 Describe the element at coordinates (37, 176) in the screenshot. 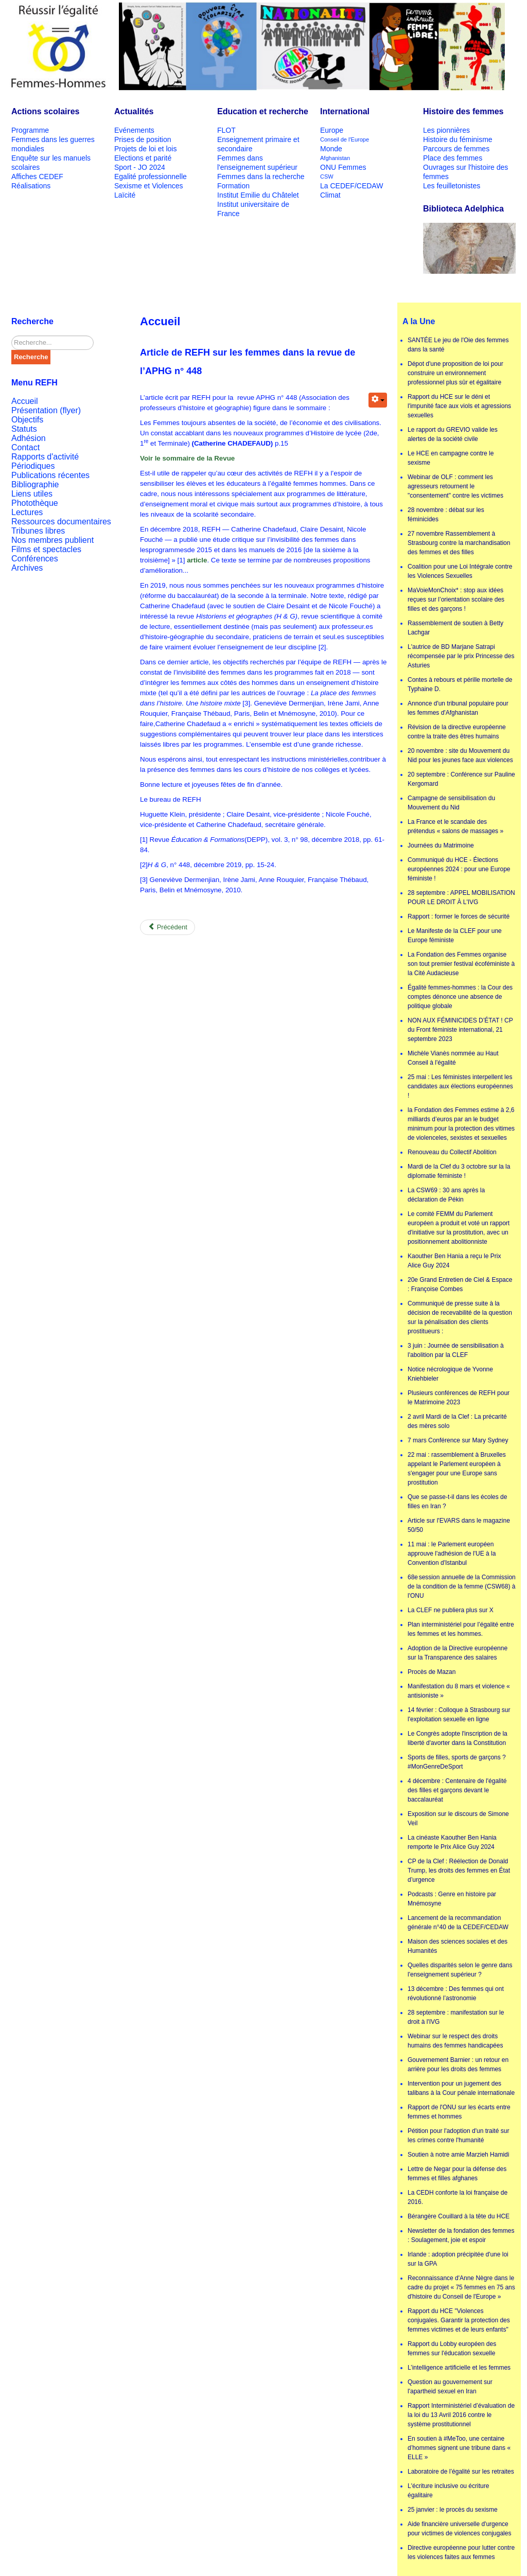

I see `Affiches CEDEF` at that location.